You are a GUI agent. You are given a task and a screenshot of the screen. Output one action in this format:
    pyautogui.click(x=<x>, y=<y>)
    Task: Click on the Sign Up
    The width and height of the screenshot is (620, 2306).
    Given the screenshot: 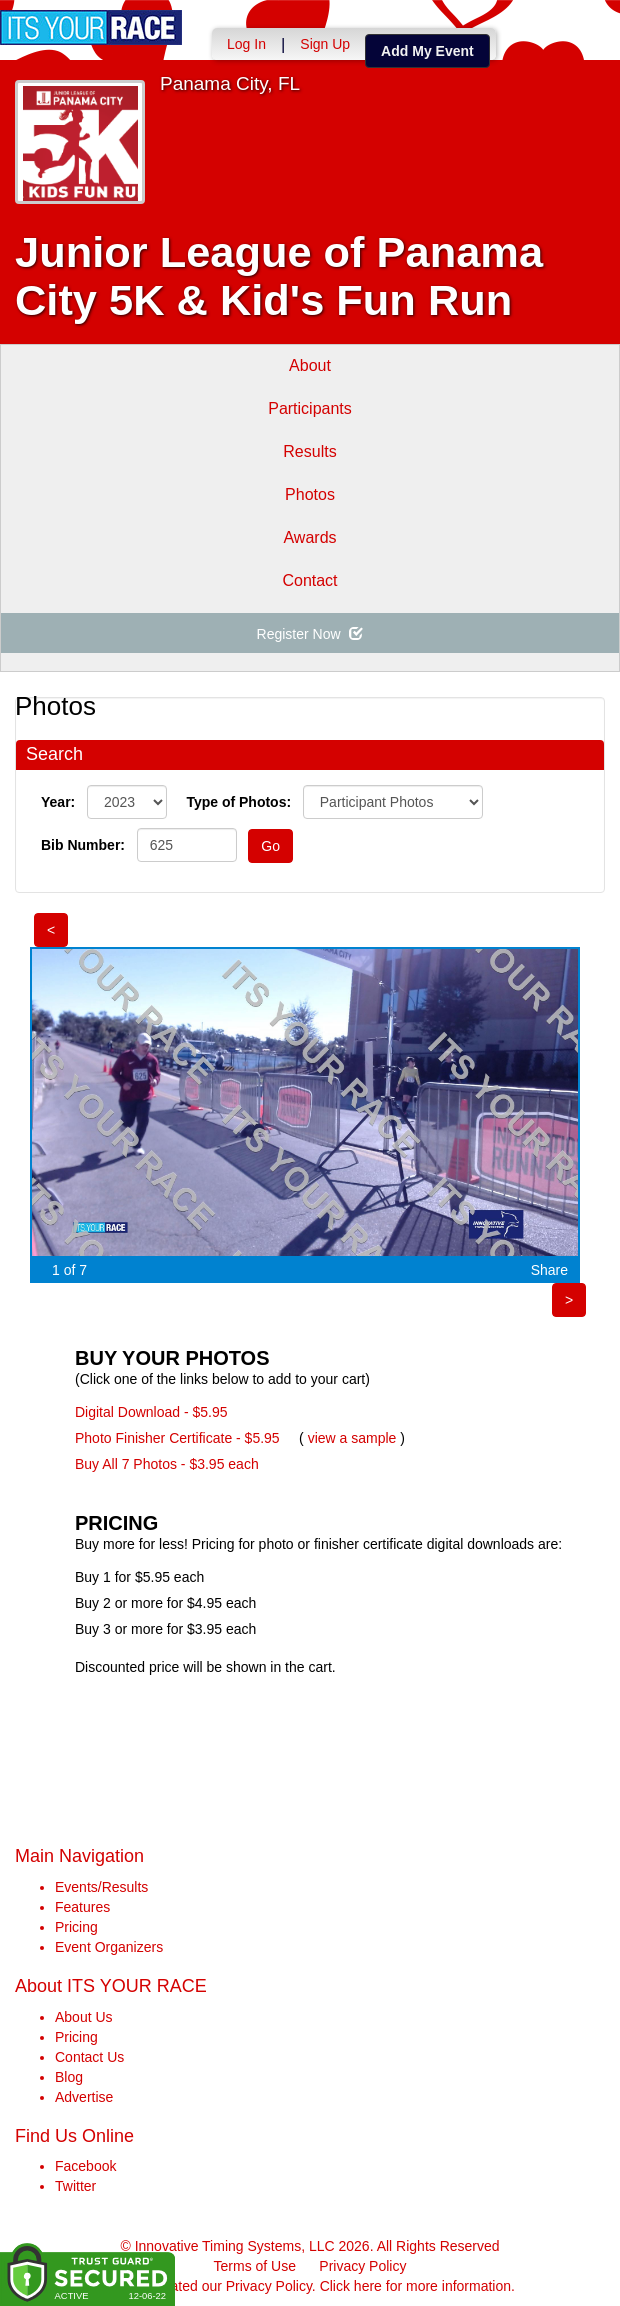 What is the action you would take?
    pyautogui.click(x=325, y=44)
    